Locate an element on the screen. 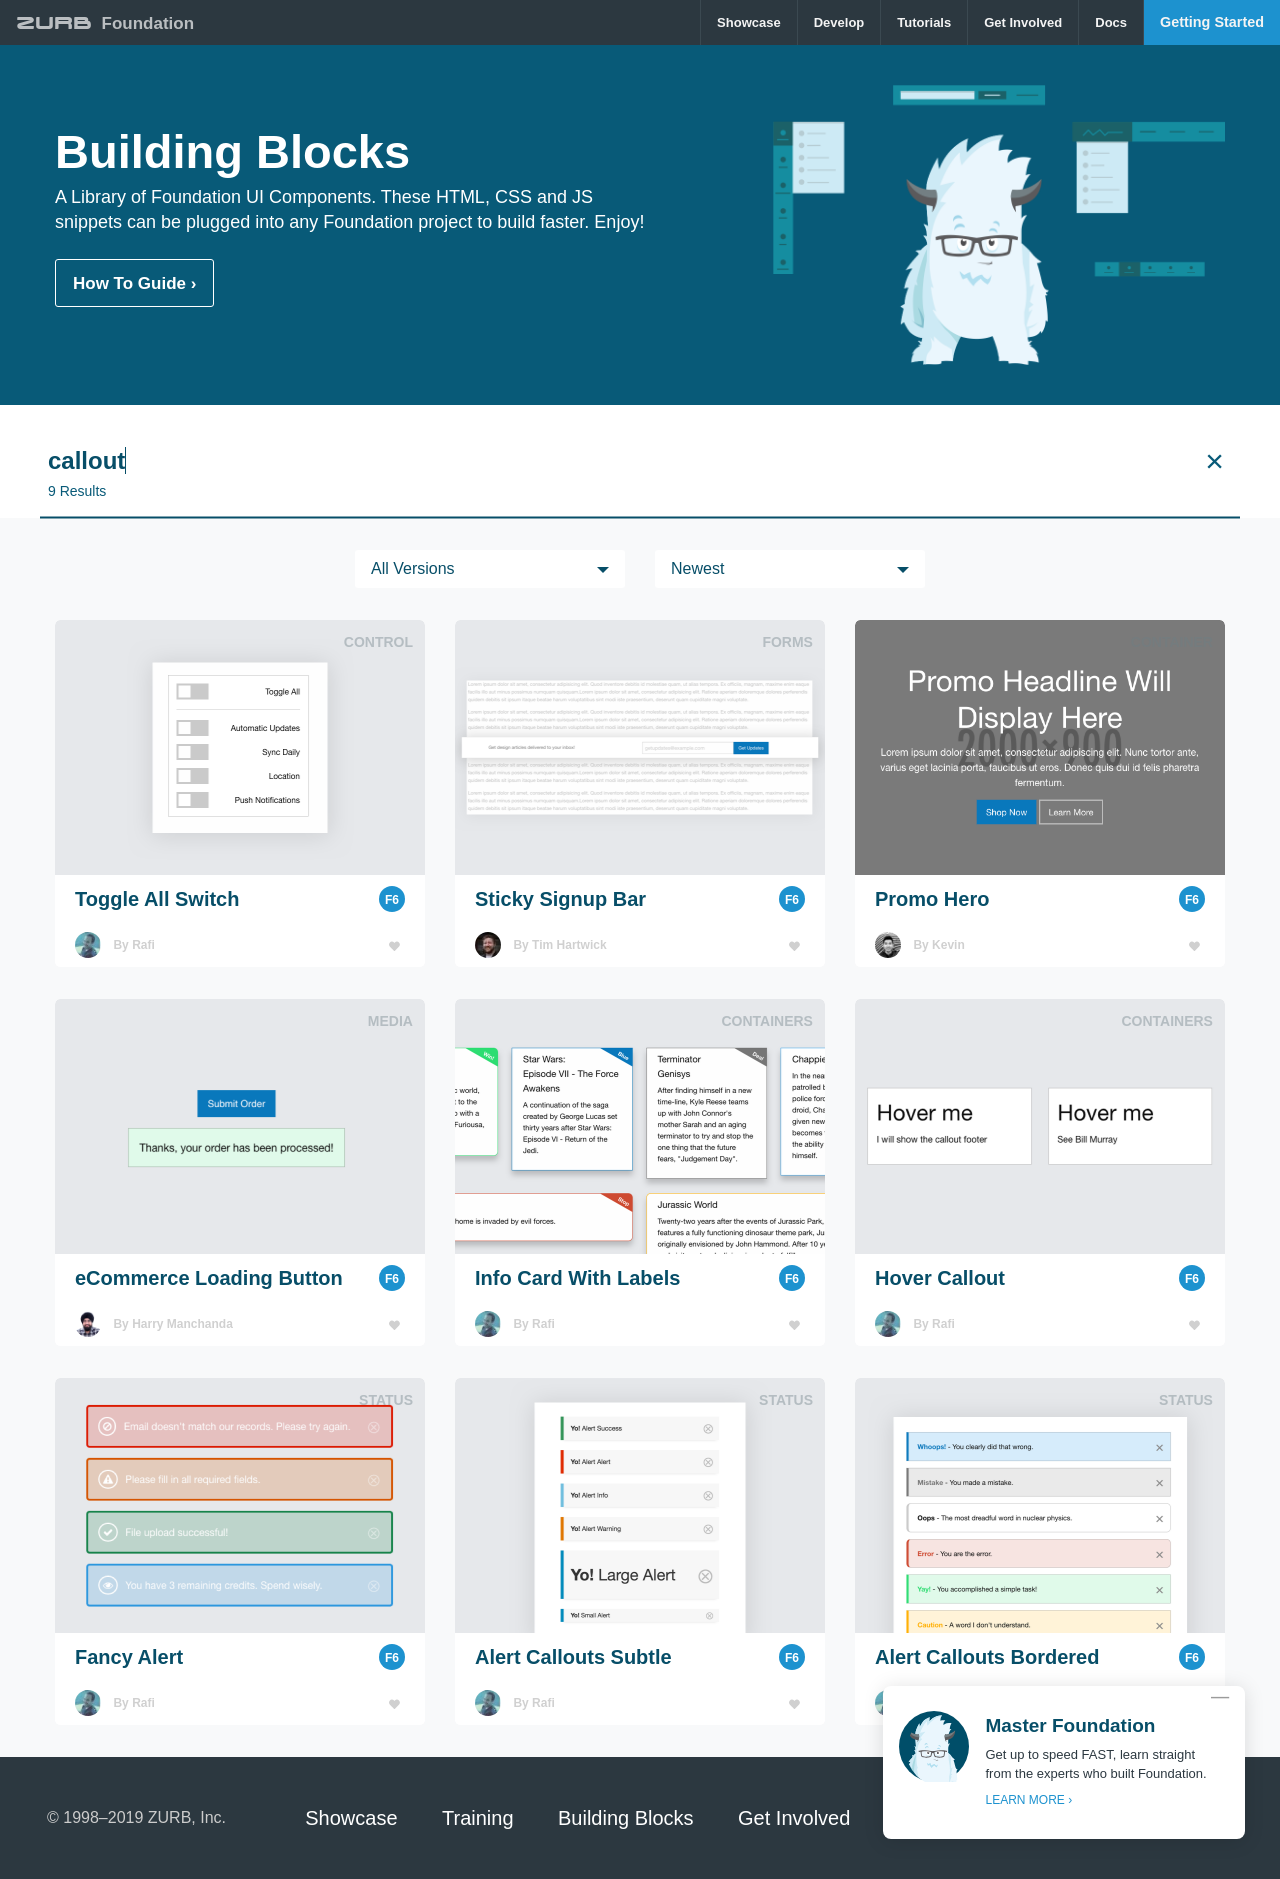  [menuitem] is located at coordinates (749, 22).